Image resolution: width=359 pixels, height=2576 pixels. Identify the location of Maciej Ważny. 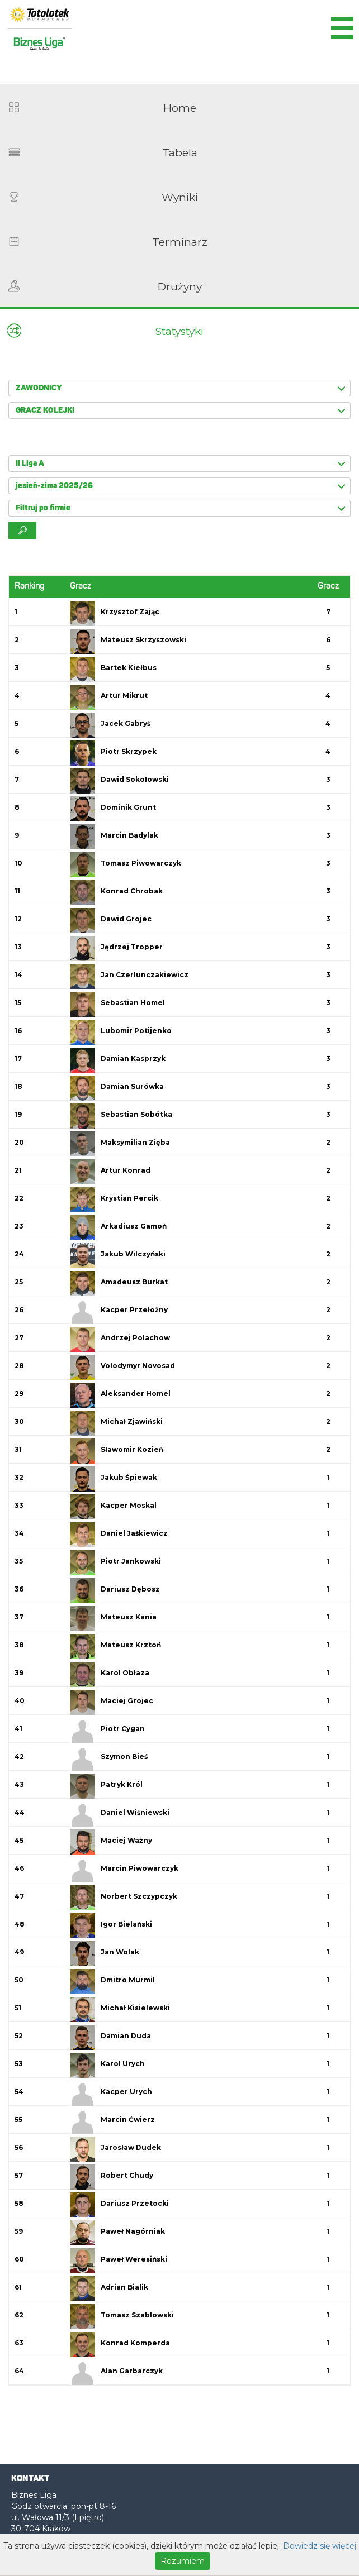
(126, 1840).